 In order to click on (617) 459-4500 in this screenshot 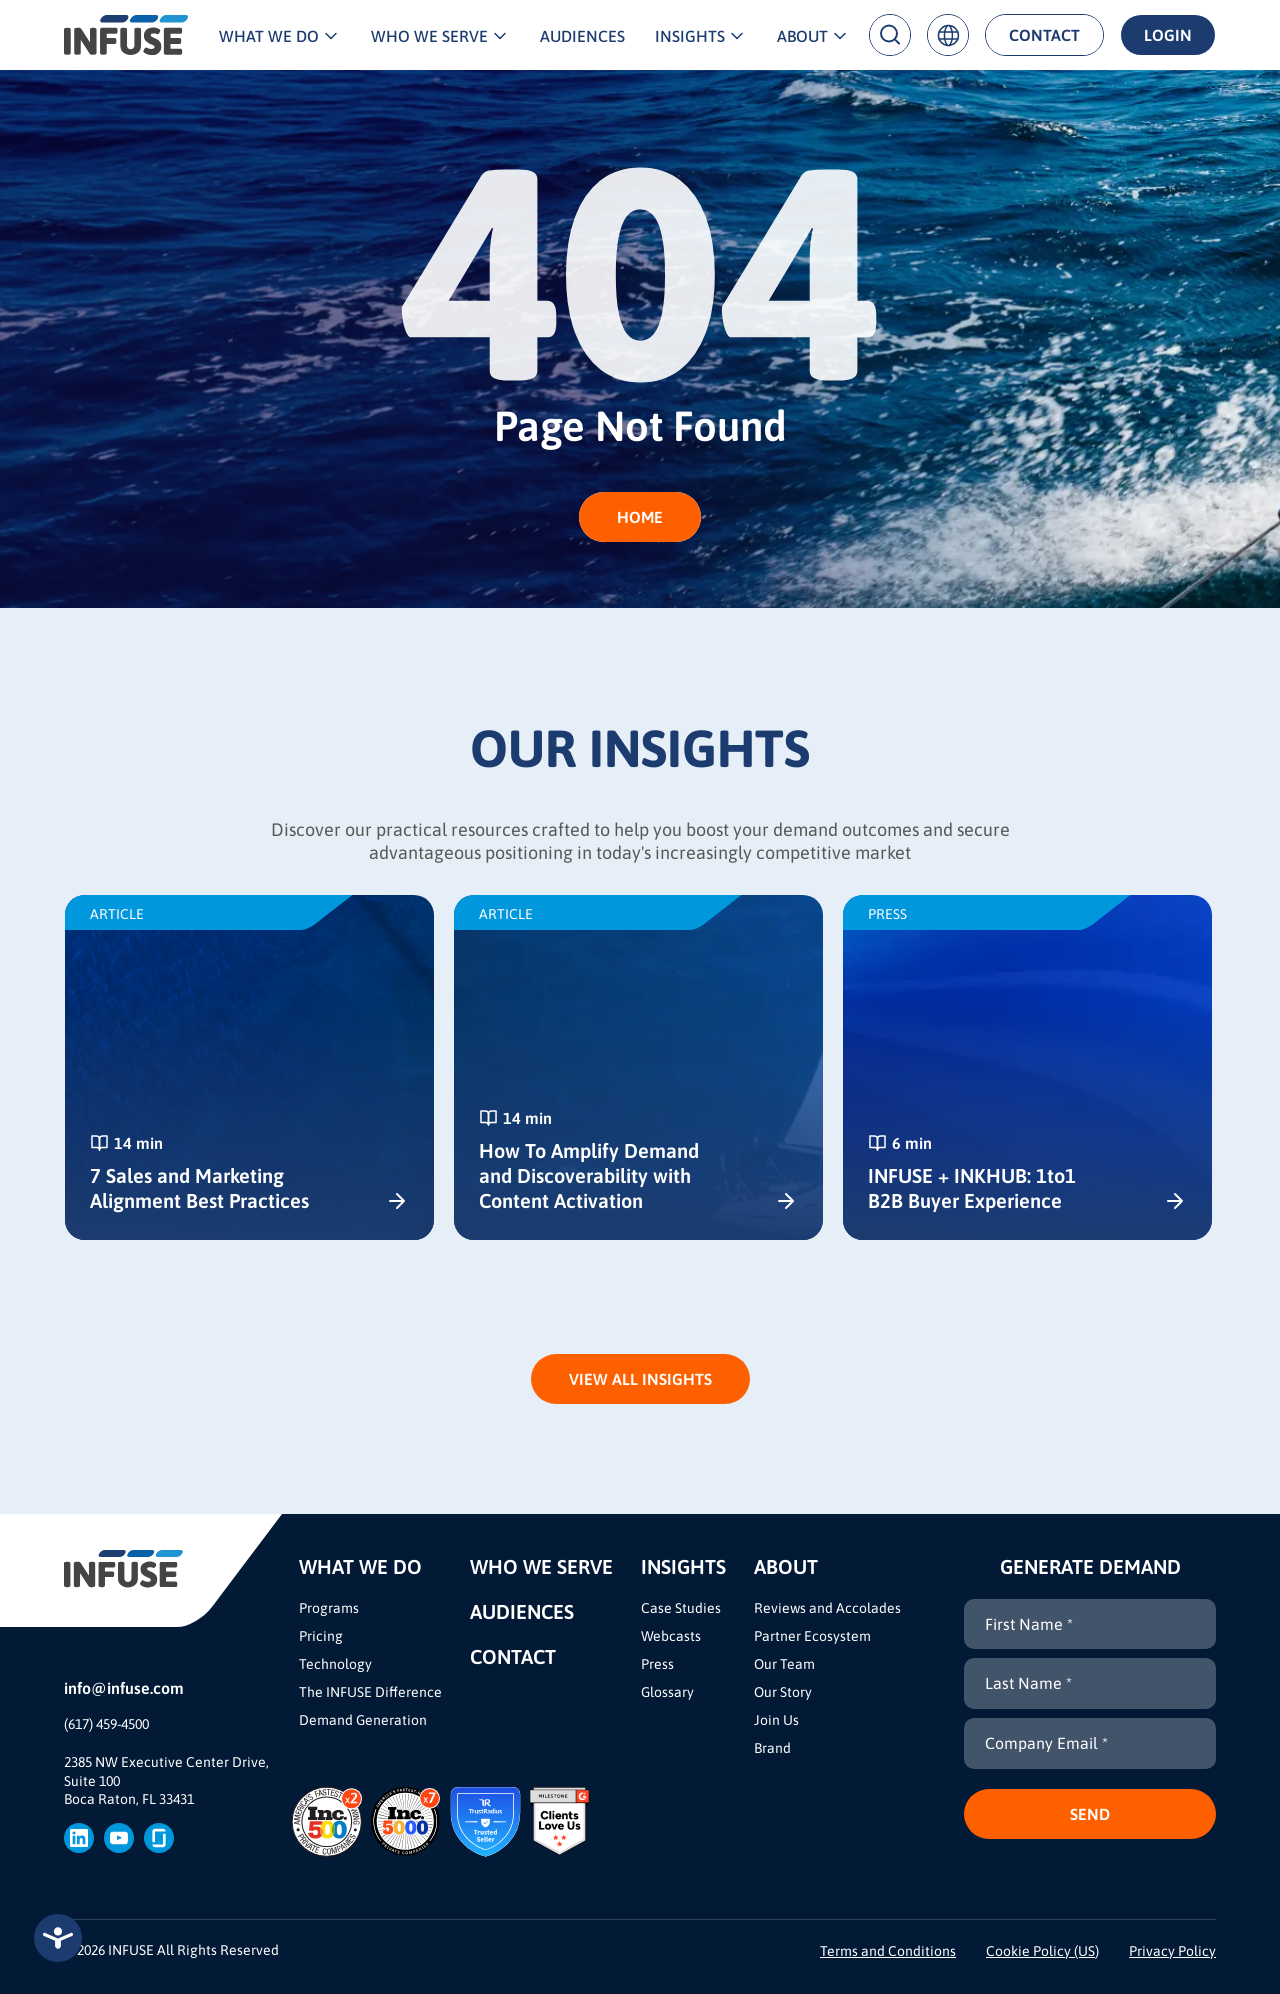, I will do `click(106, 1724)`.